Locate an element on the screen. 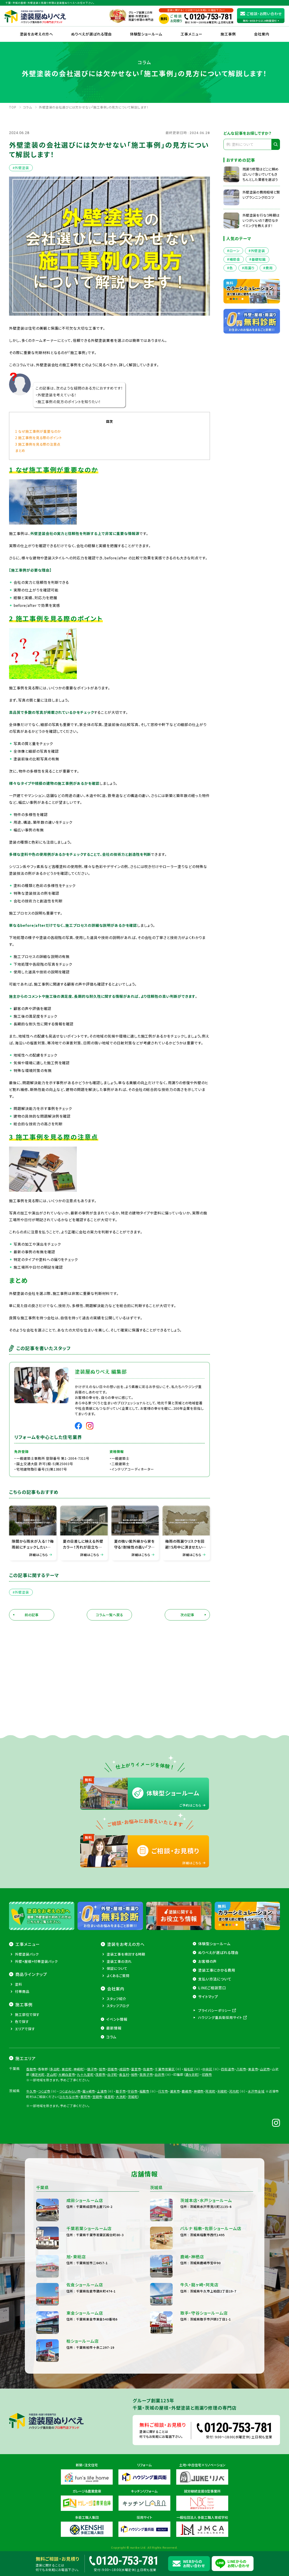 This screenshot has width=289, height=2576. 体験型ショールーム is located at coordinates (146, 34).